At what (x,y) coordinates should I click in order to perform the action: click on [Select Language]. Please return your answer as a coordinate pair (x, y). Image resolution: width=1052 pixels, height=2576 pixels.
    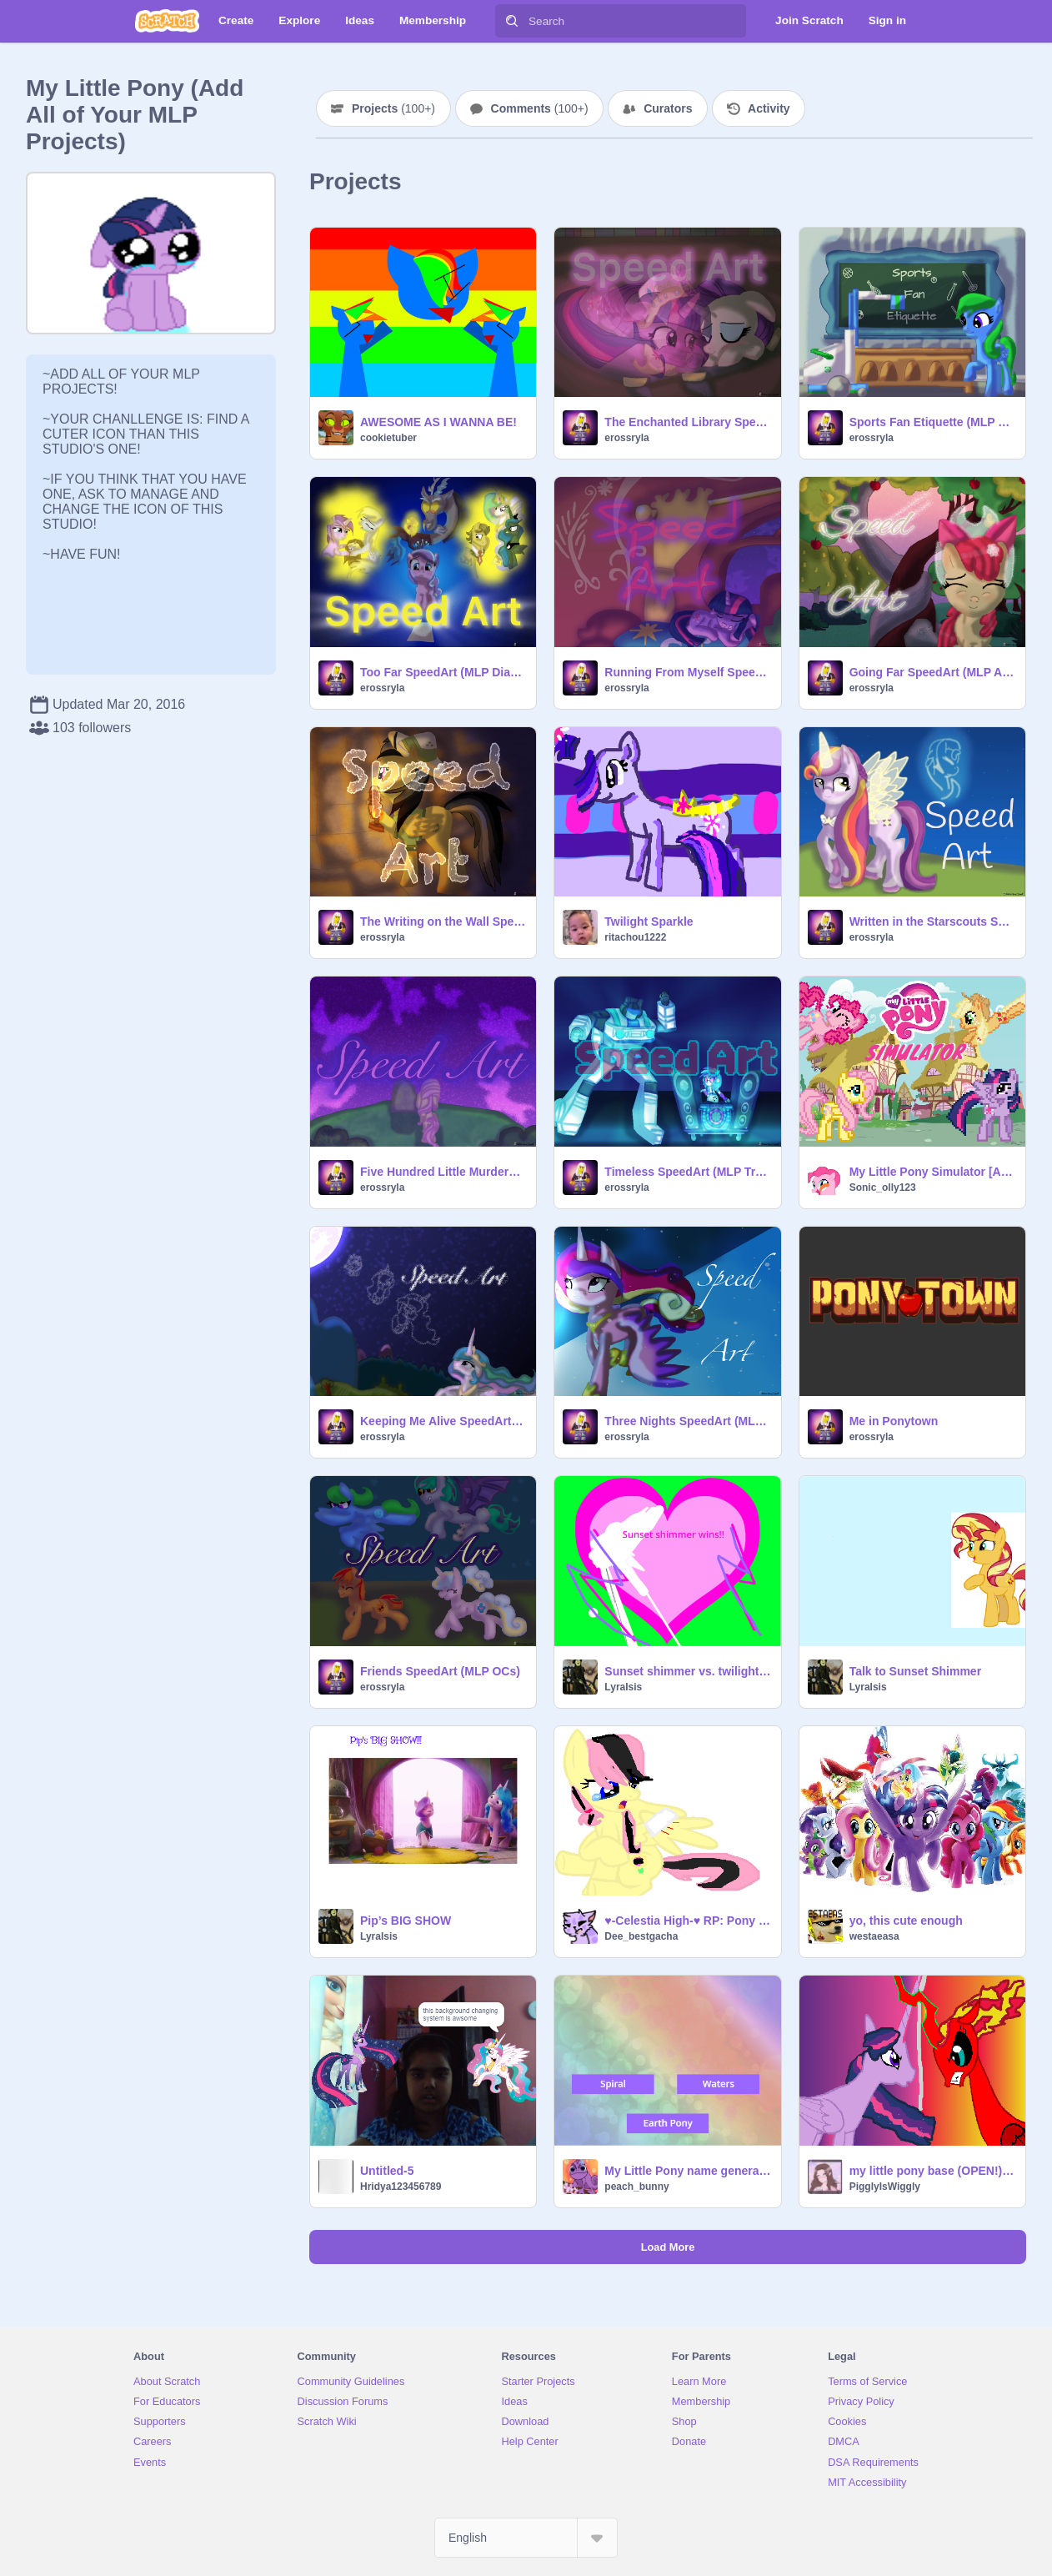
    Looking at the image, I should click on (526, 2538).